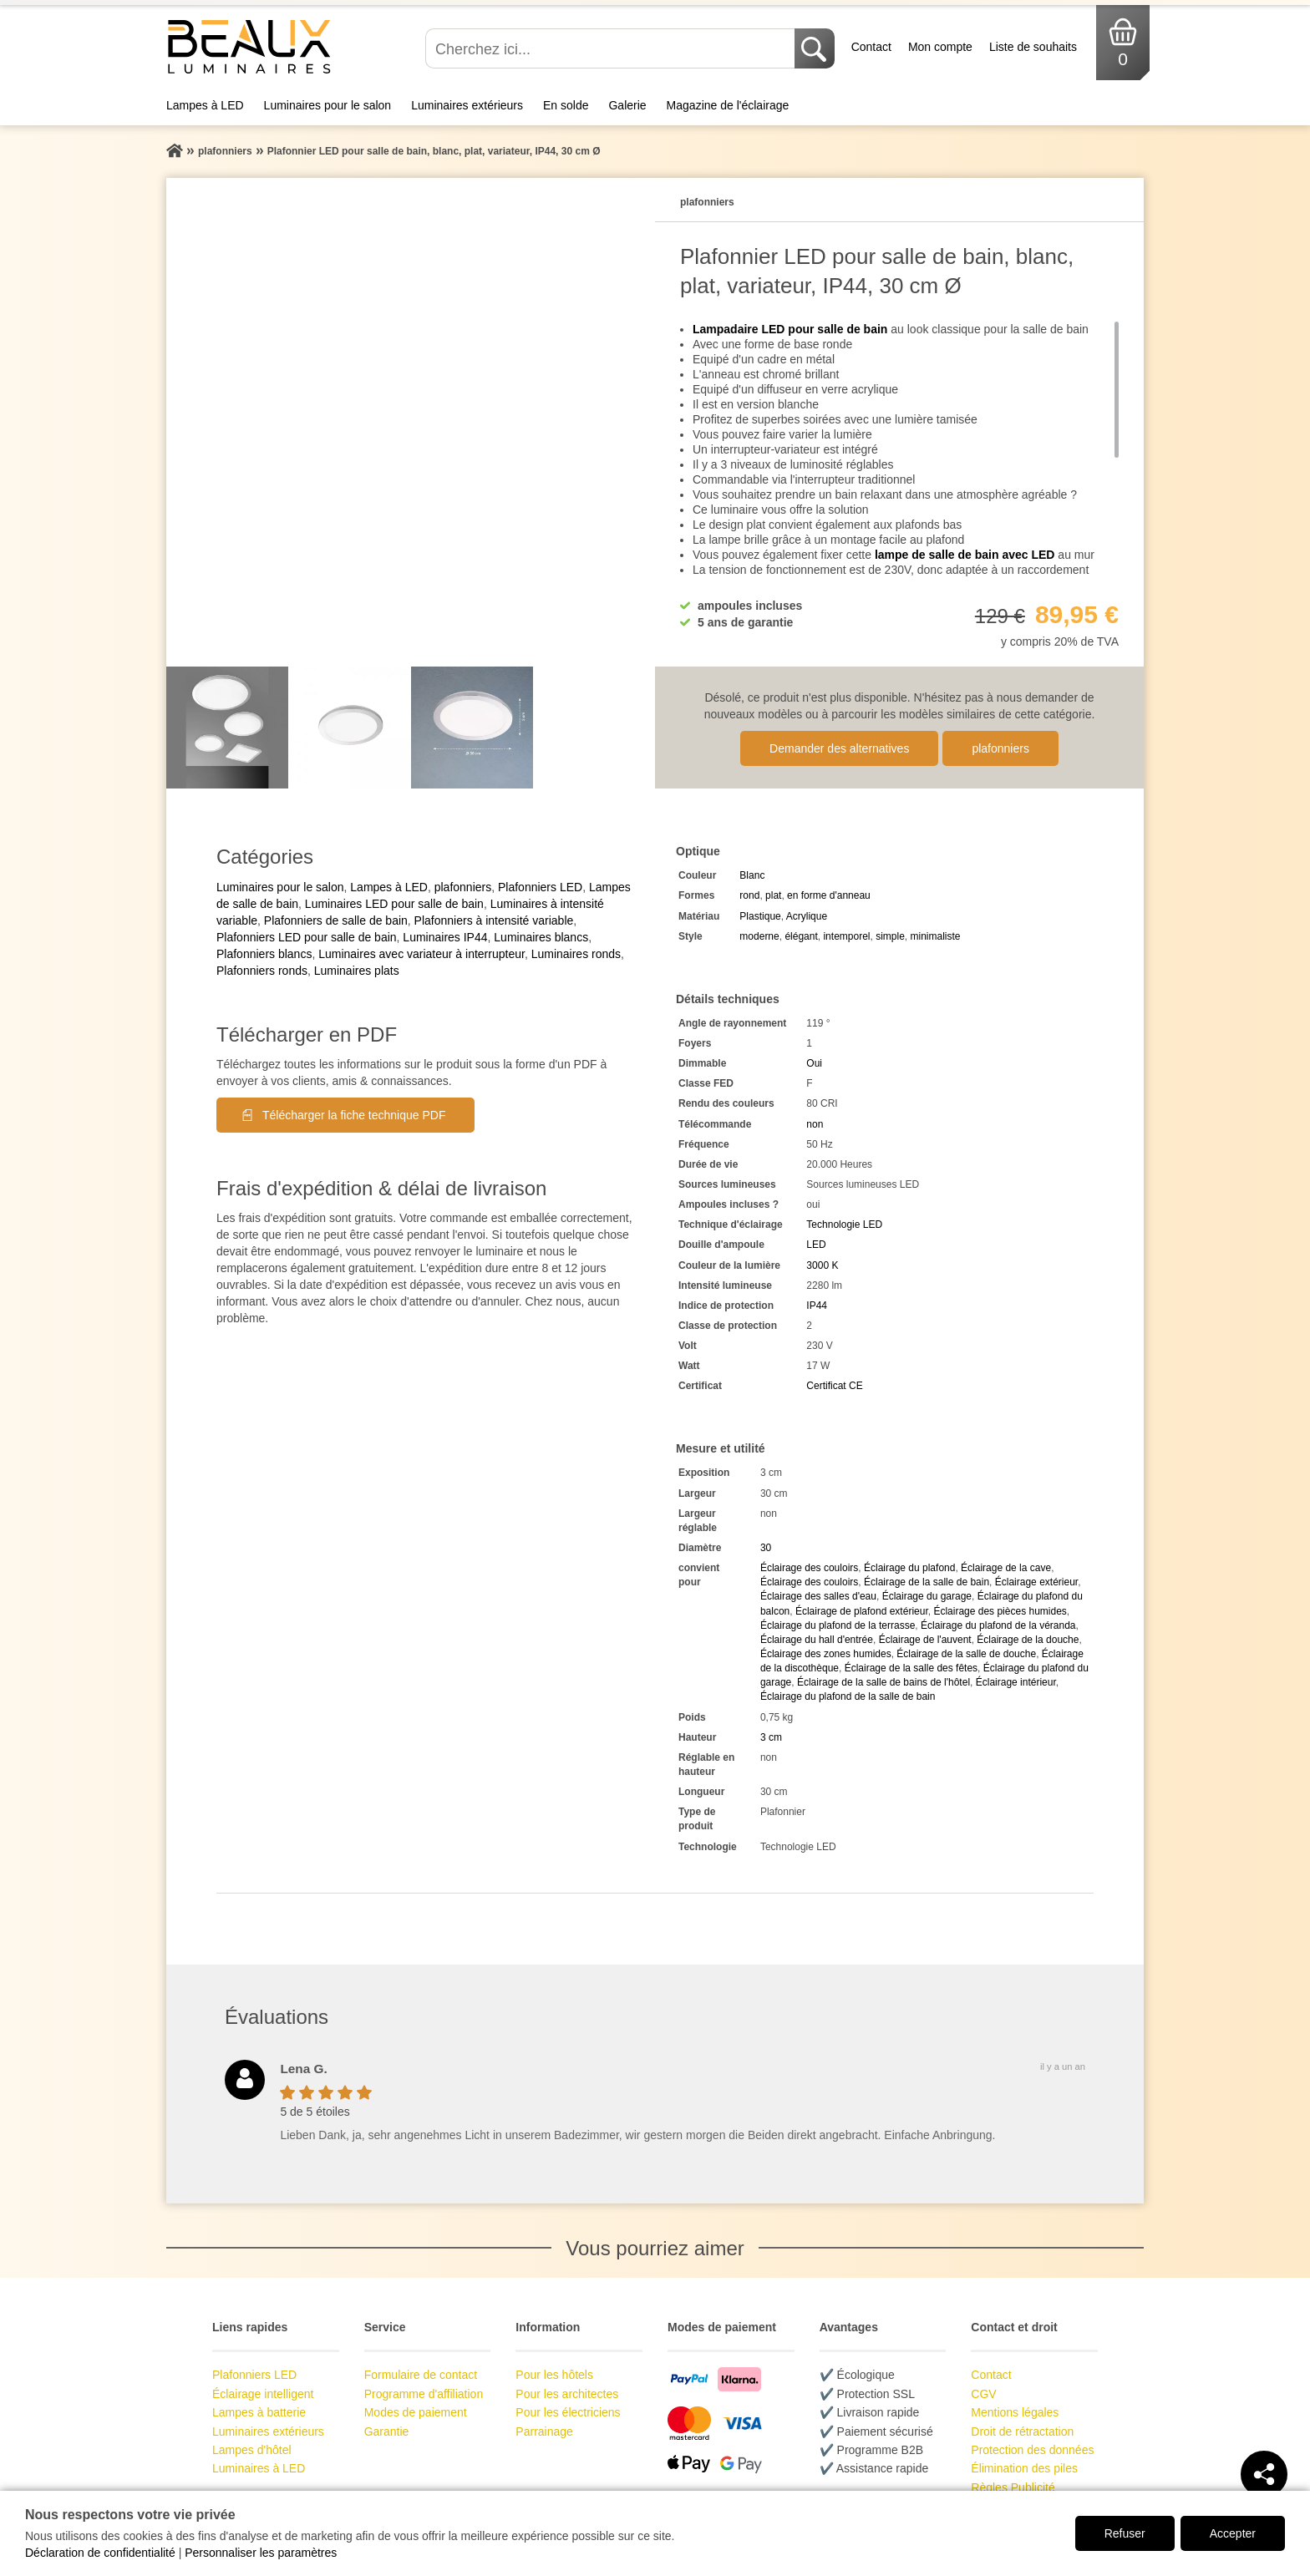  I want to click on Lampes à batterie, so click(259, 2412).